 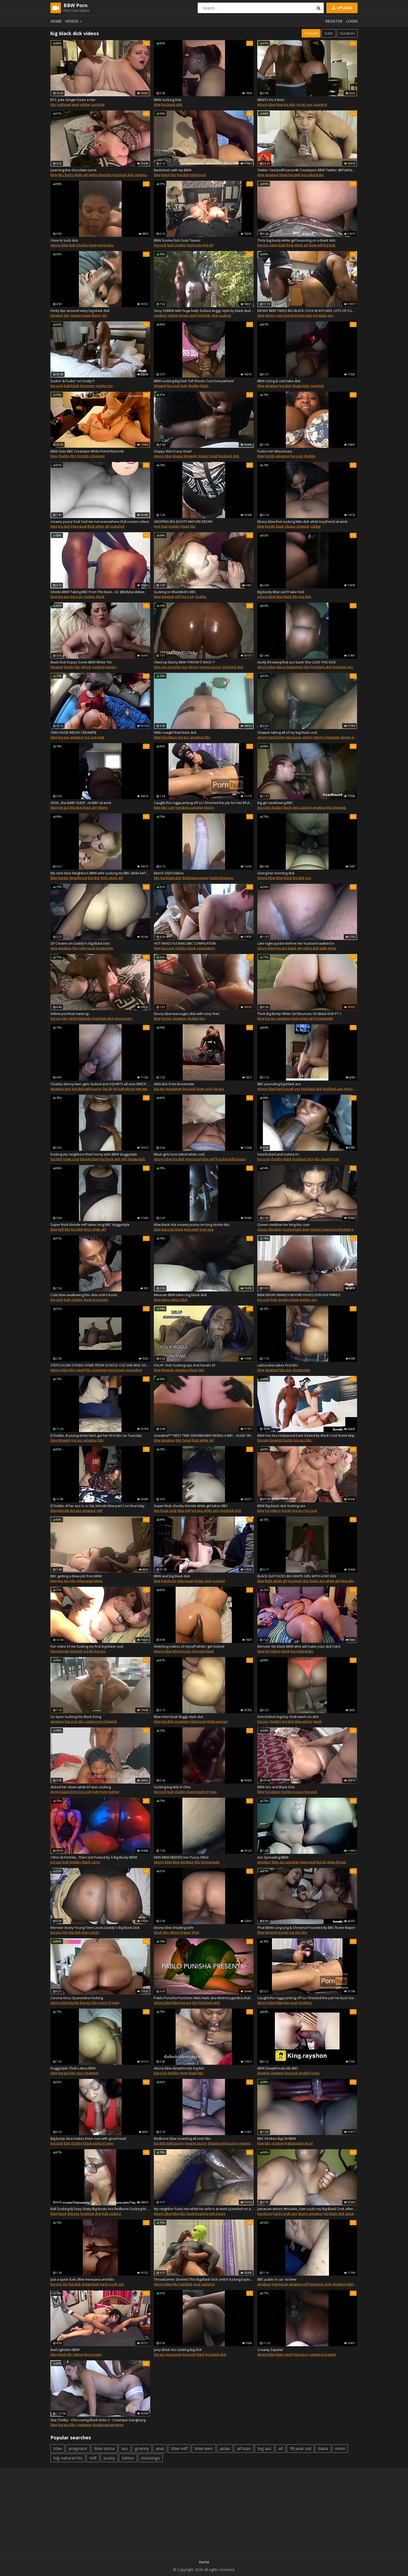 What do you see at coordinates (78, 2448) in the screenshot?
I see `pregnant` at bounding box center [78, 2448].